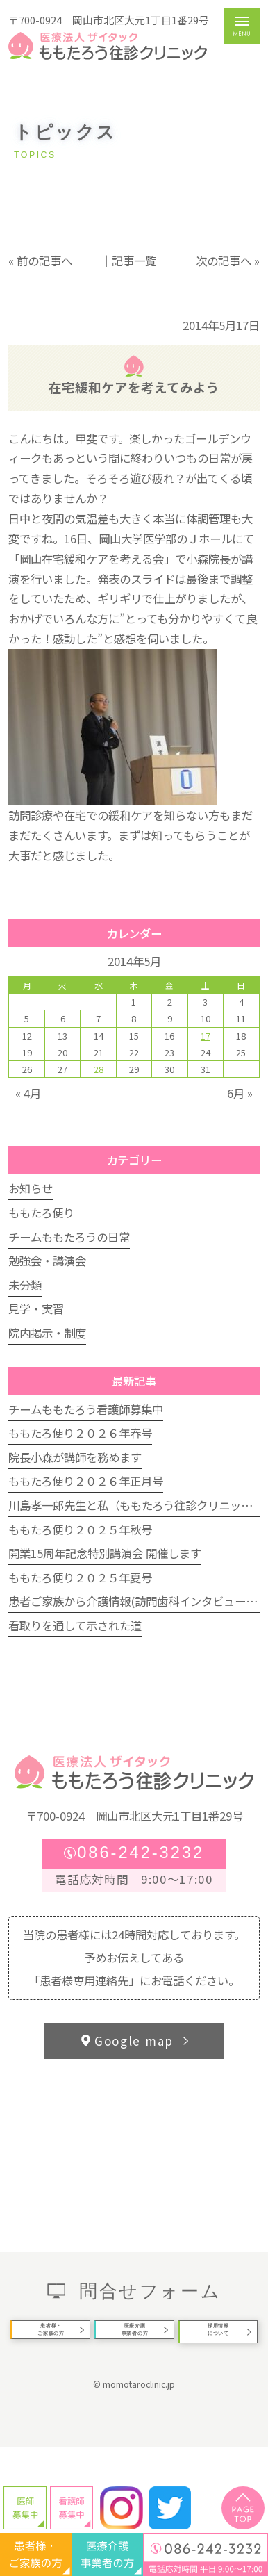 The image size is (268, 2576). What do you see at coordinates (25, 1285) in the screenshot?
I see `未分類` at bounding box center [25, 1285].